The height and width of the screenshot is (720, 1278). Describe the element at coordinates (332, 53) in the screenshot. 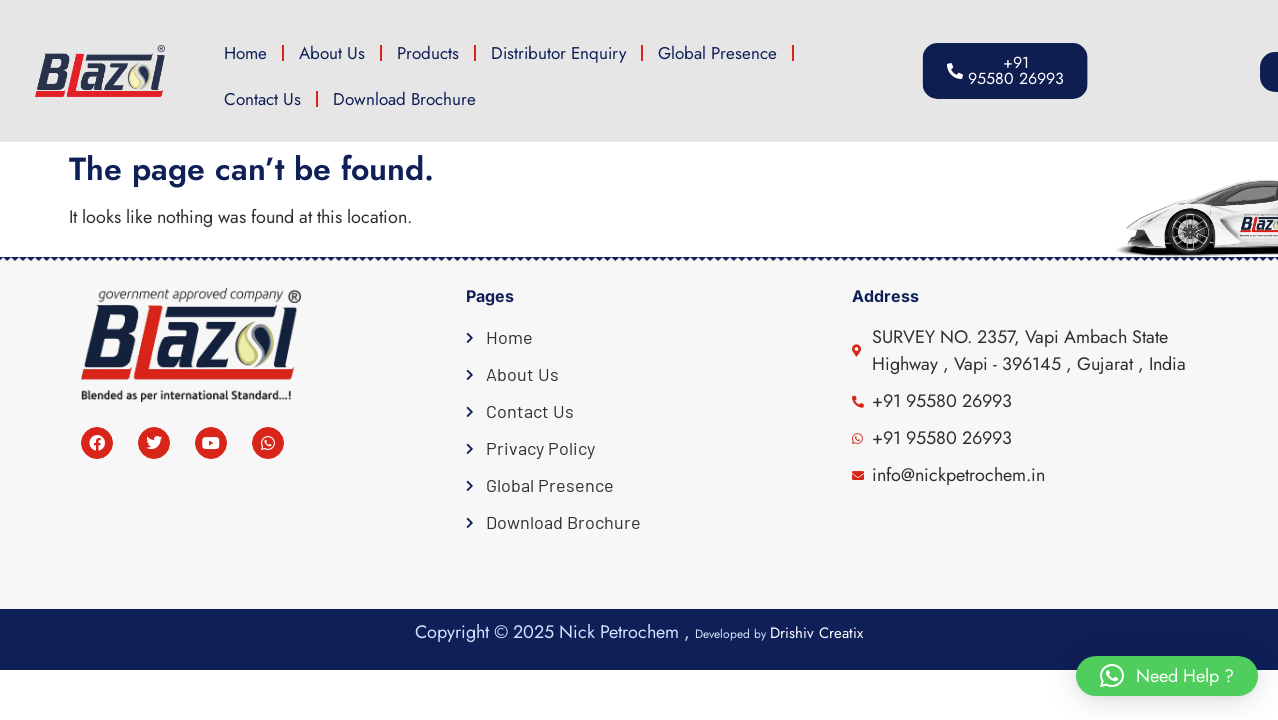

I see `About Us` at that location.